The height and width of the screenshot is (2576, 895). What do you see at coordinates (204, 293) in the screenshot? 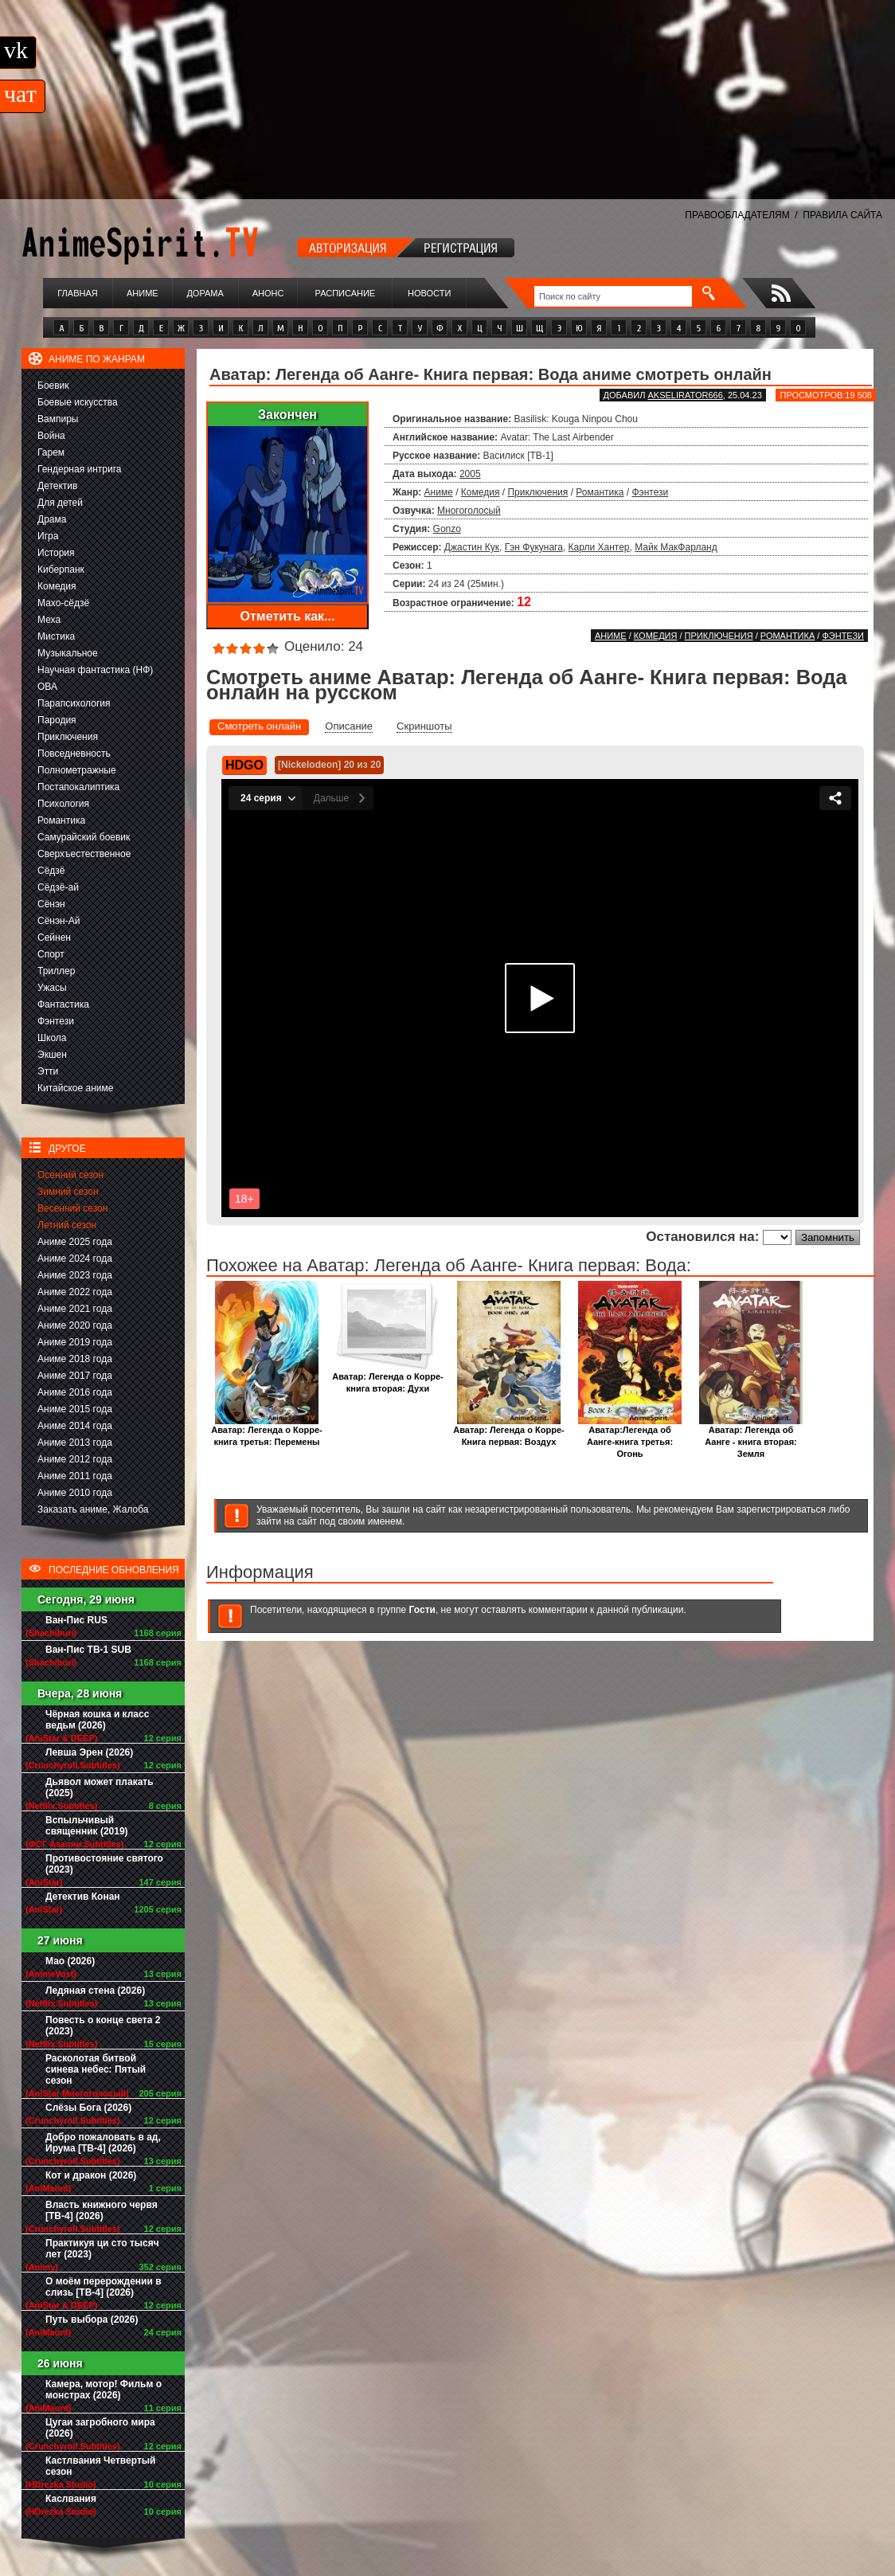
I see `Дорама` at bounding box center [204, 293].